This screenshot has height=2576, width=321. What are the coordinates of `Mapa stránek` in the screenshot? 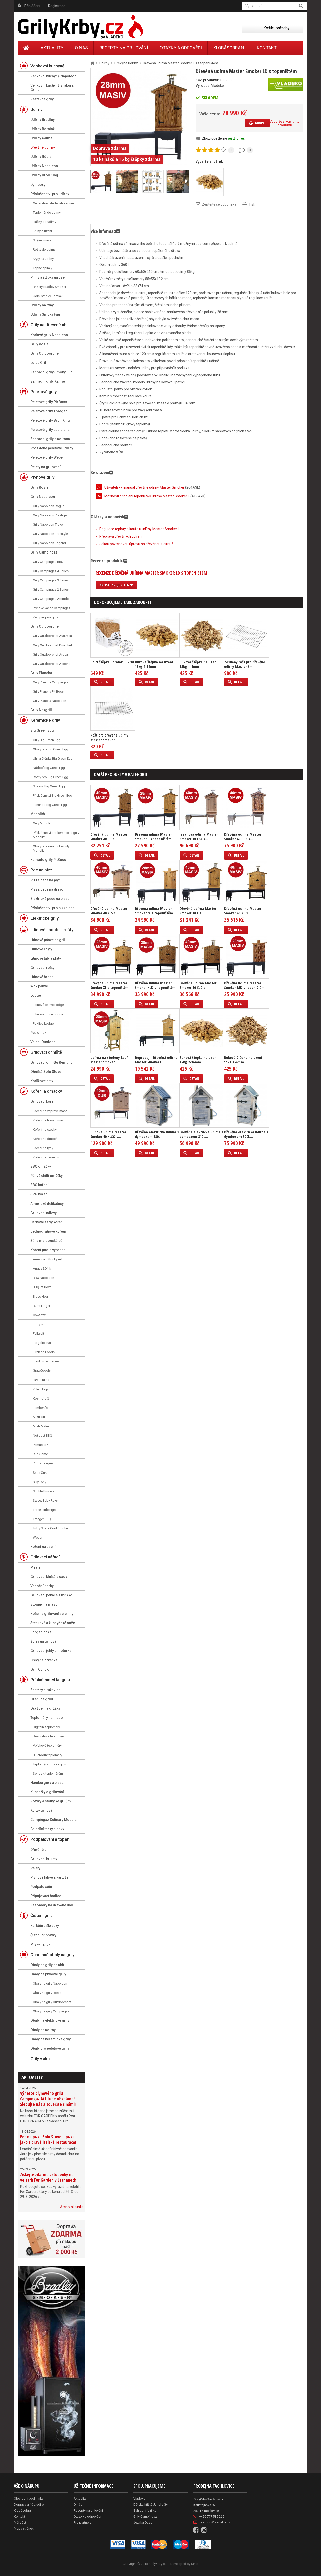 It's located at (24, 2528).